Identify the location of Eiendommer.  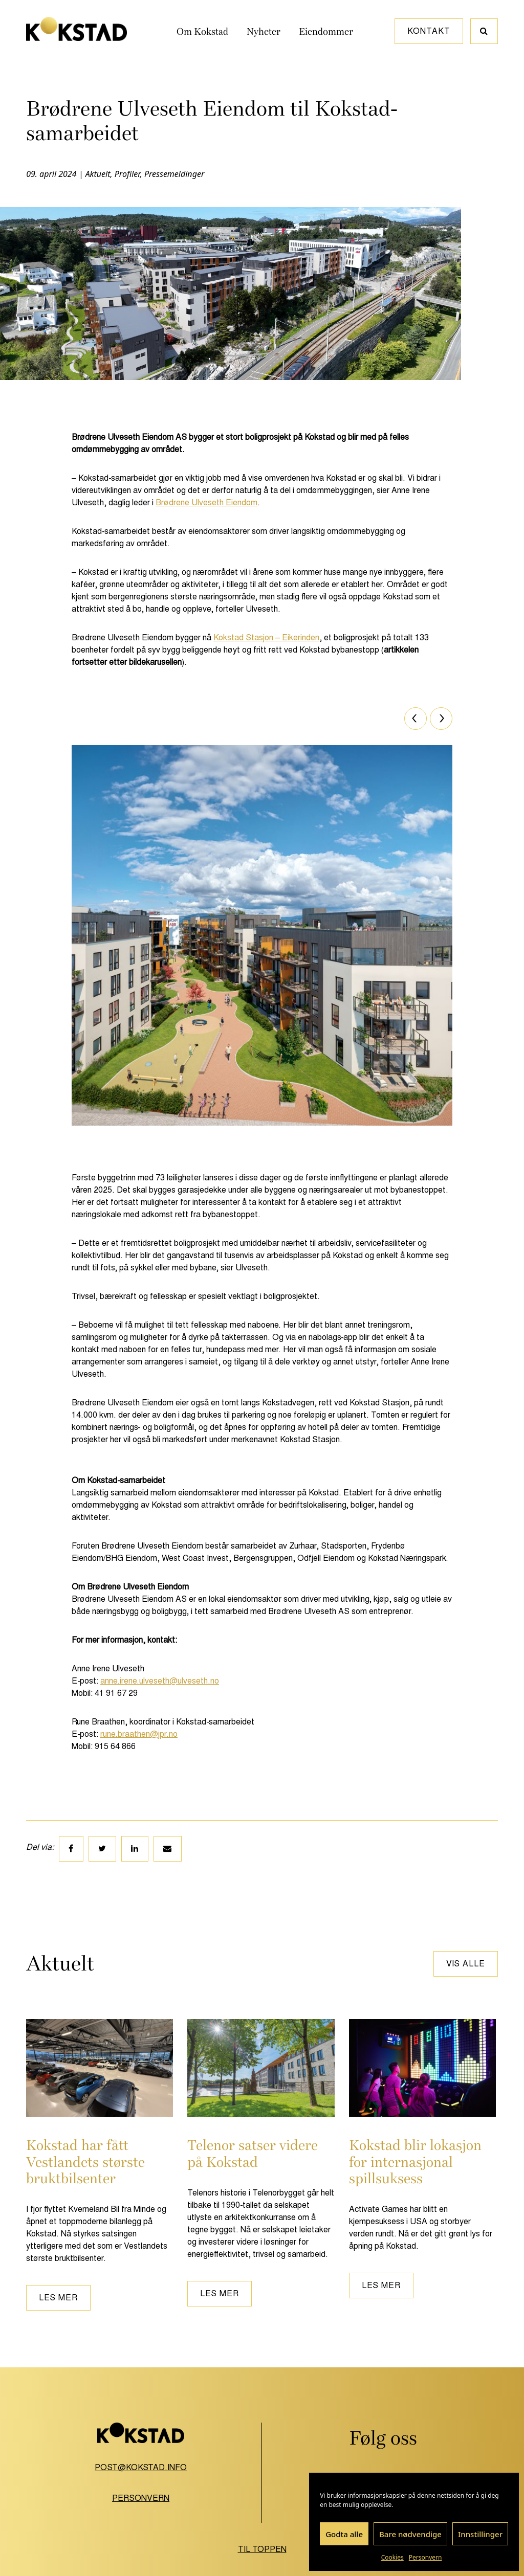
(326, 32).